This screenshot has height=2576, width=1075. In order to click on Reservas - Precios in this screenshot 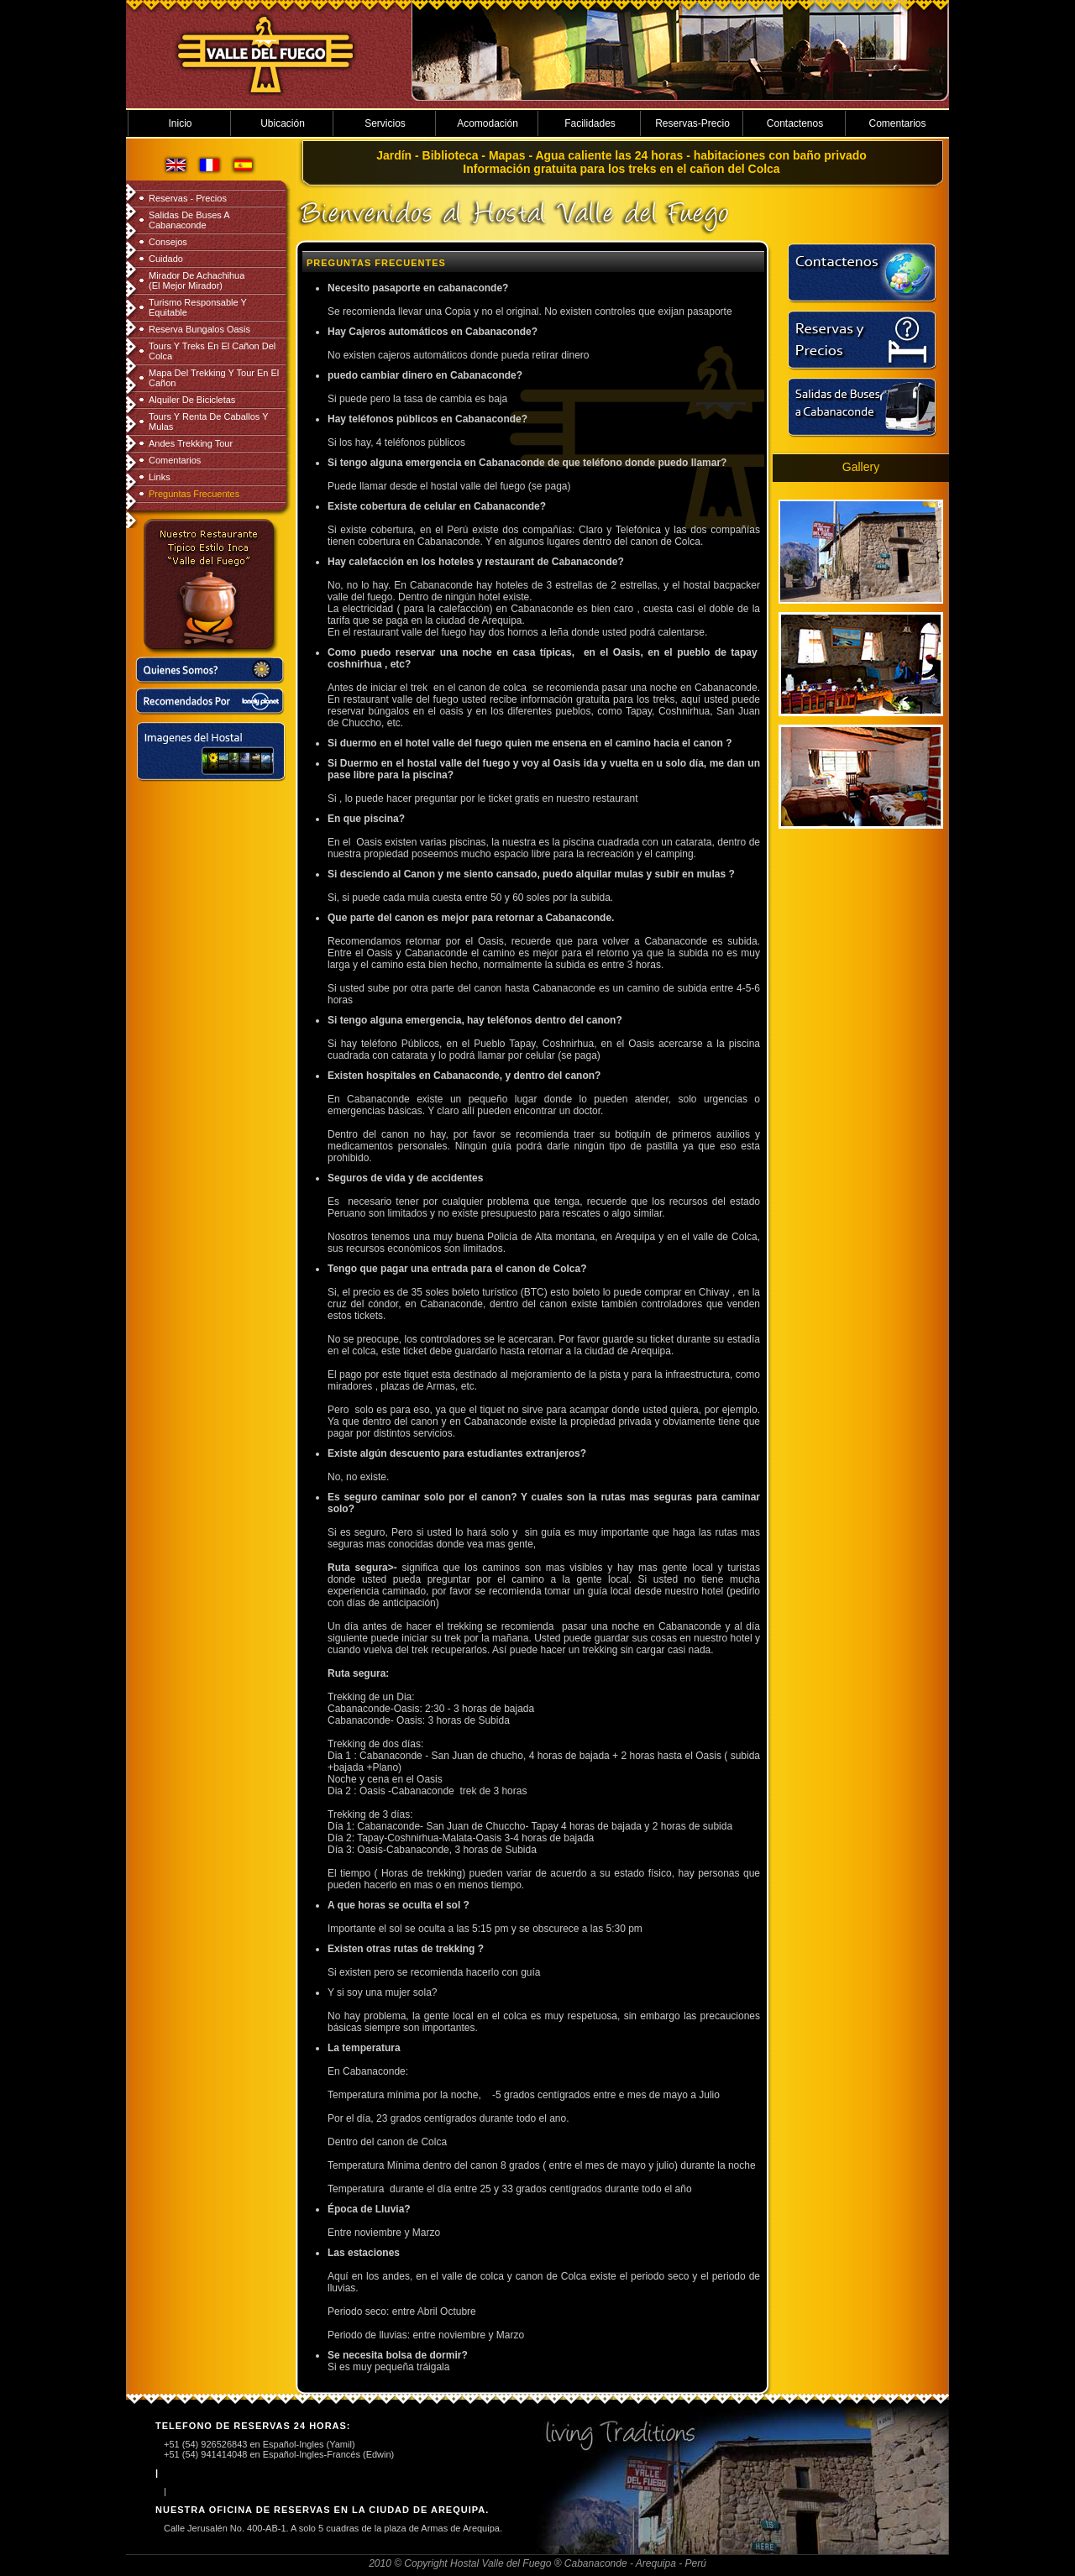, I will do `click(188, 198)`.